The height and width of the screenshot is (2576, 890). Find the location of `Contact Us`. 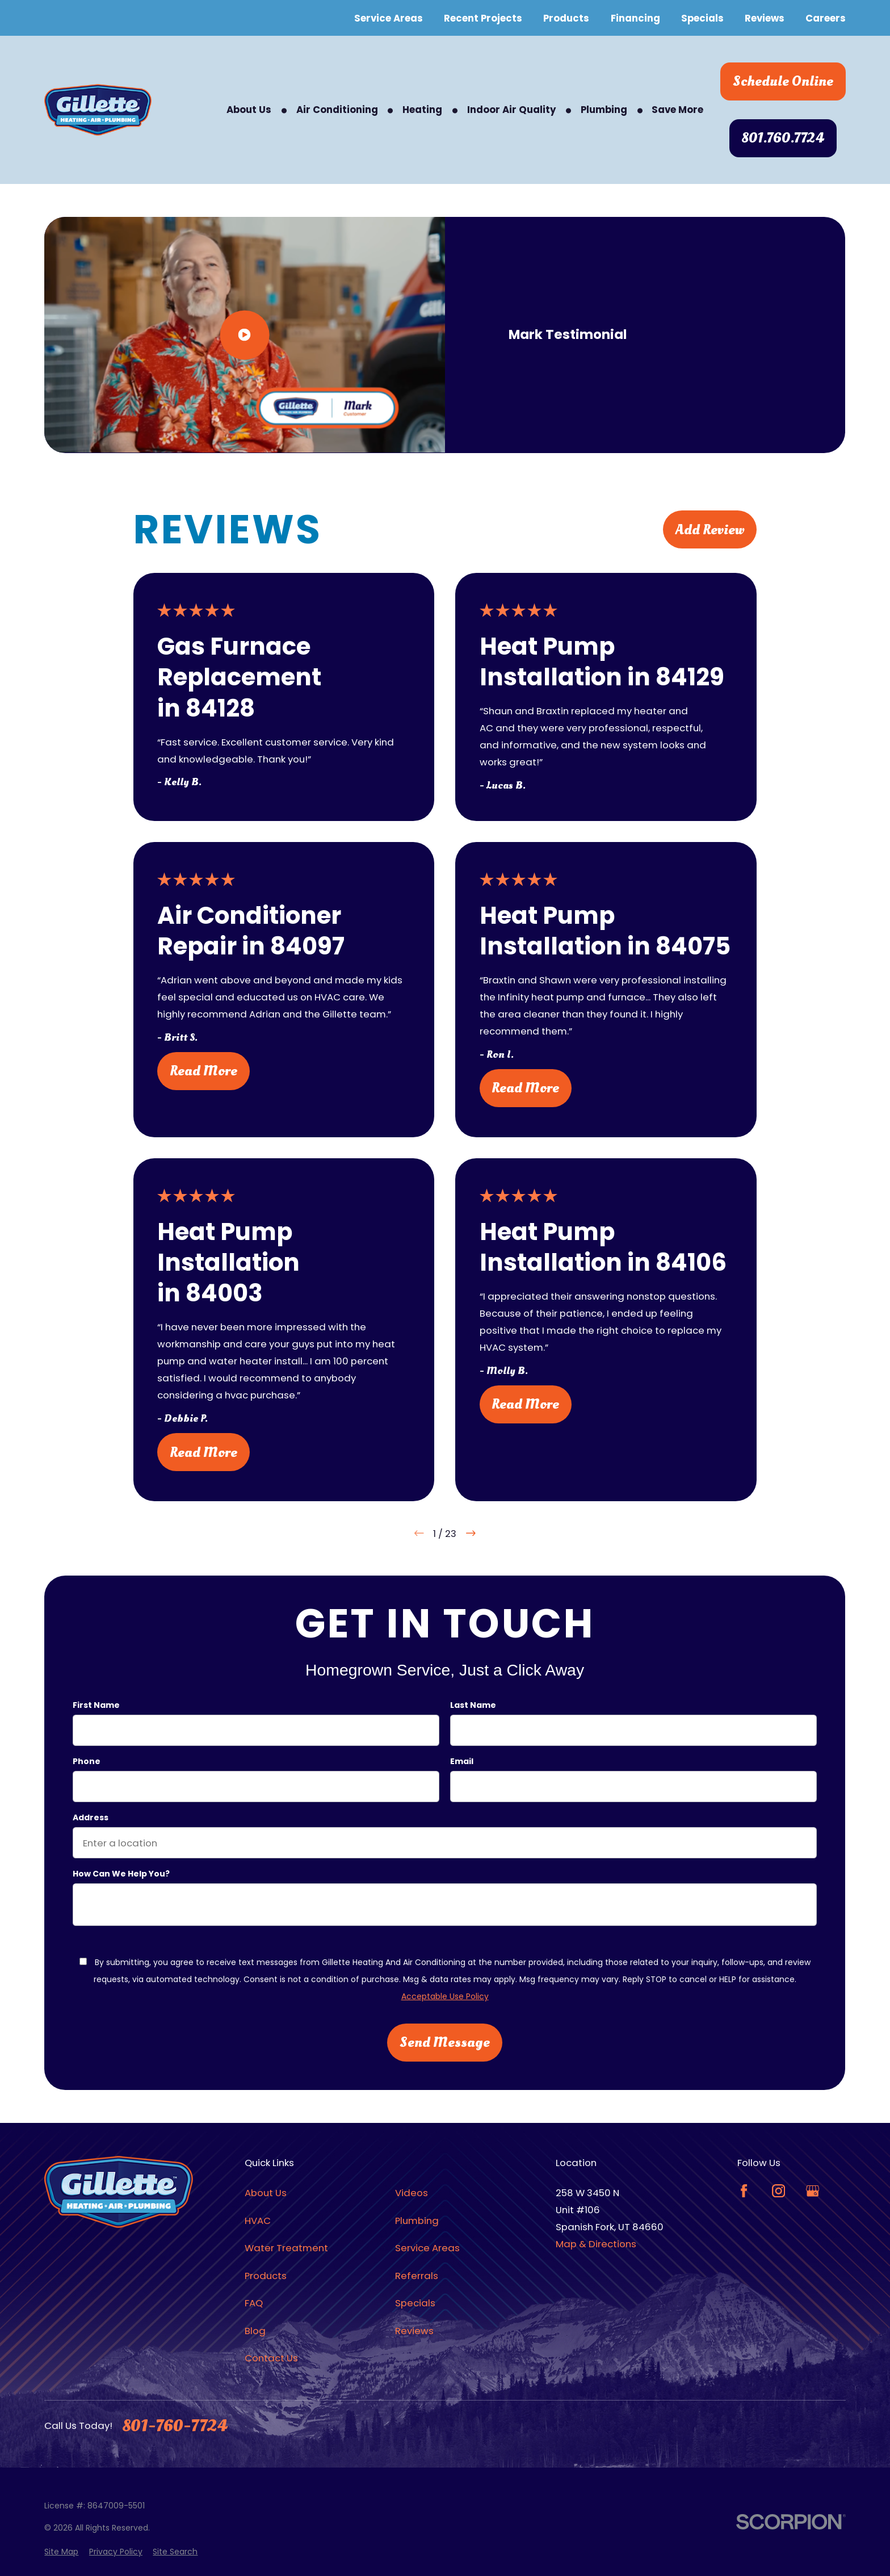

Contact Us is located at coordinates (271, 2358).